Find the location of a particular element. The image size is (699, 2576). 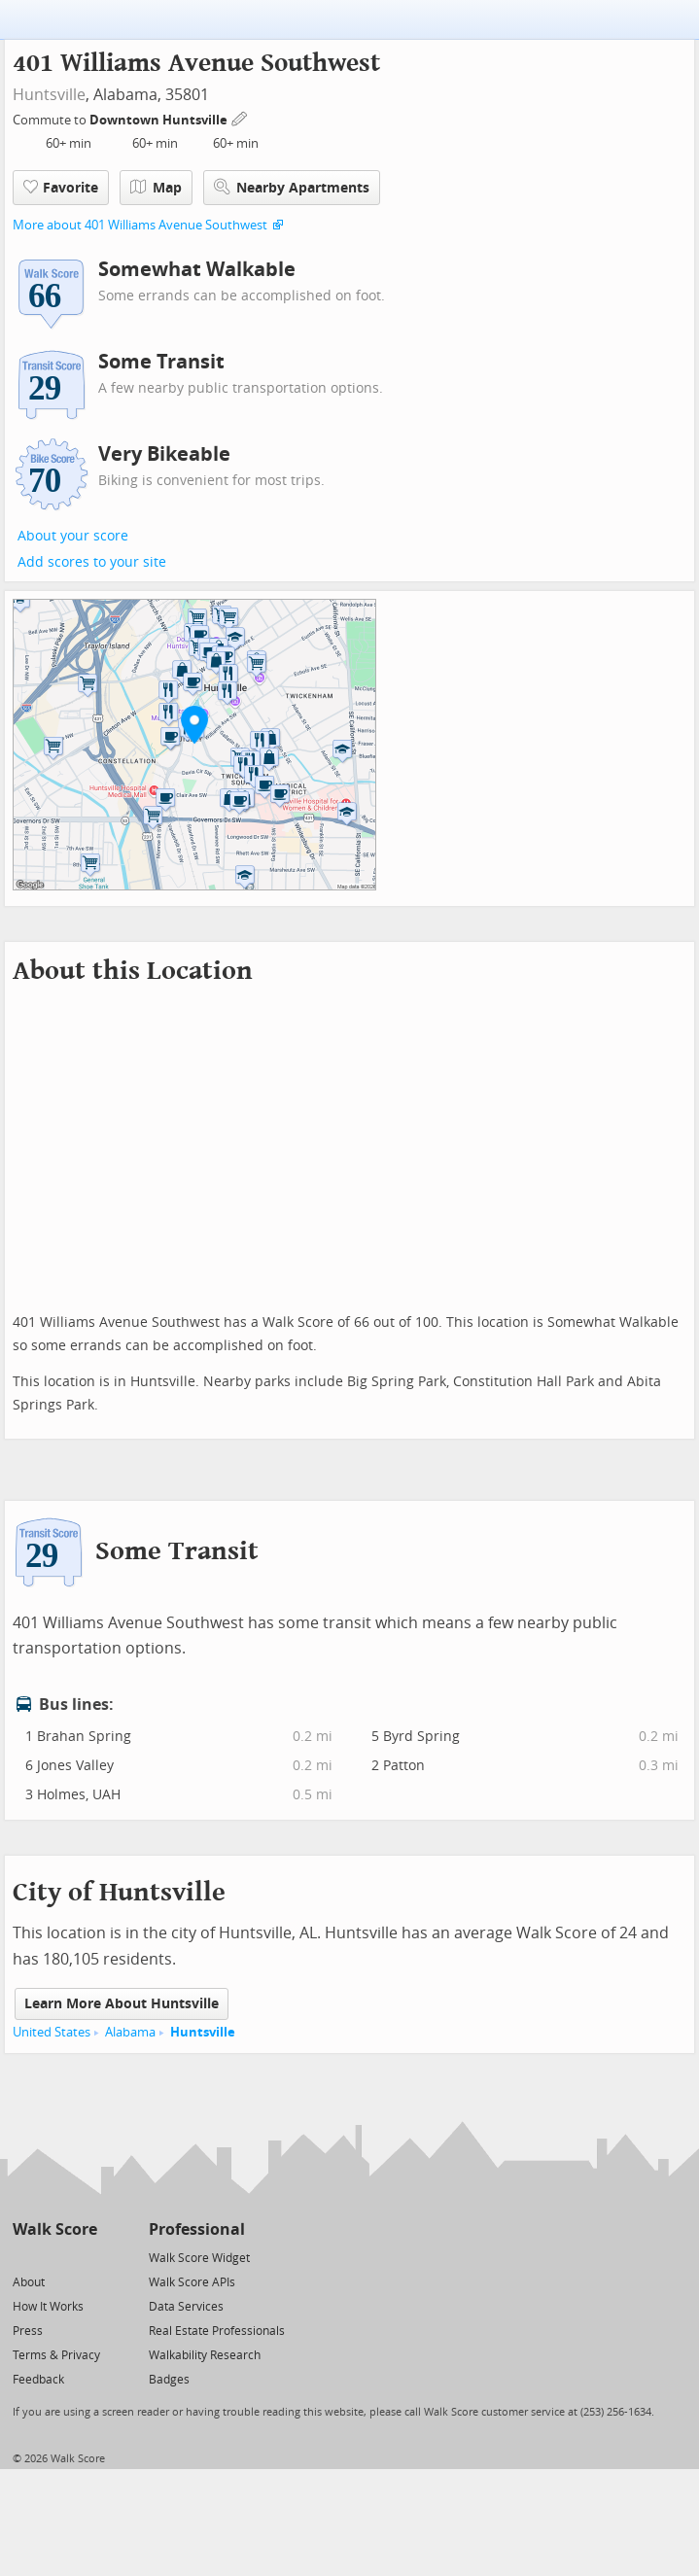

Feedback is located at coordinates (38, 2379).